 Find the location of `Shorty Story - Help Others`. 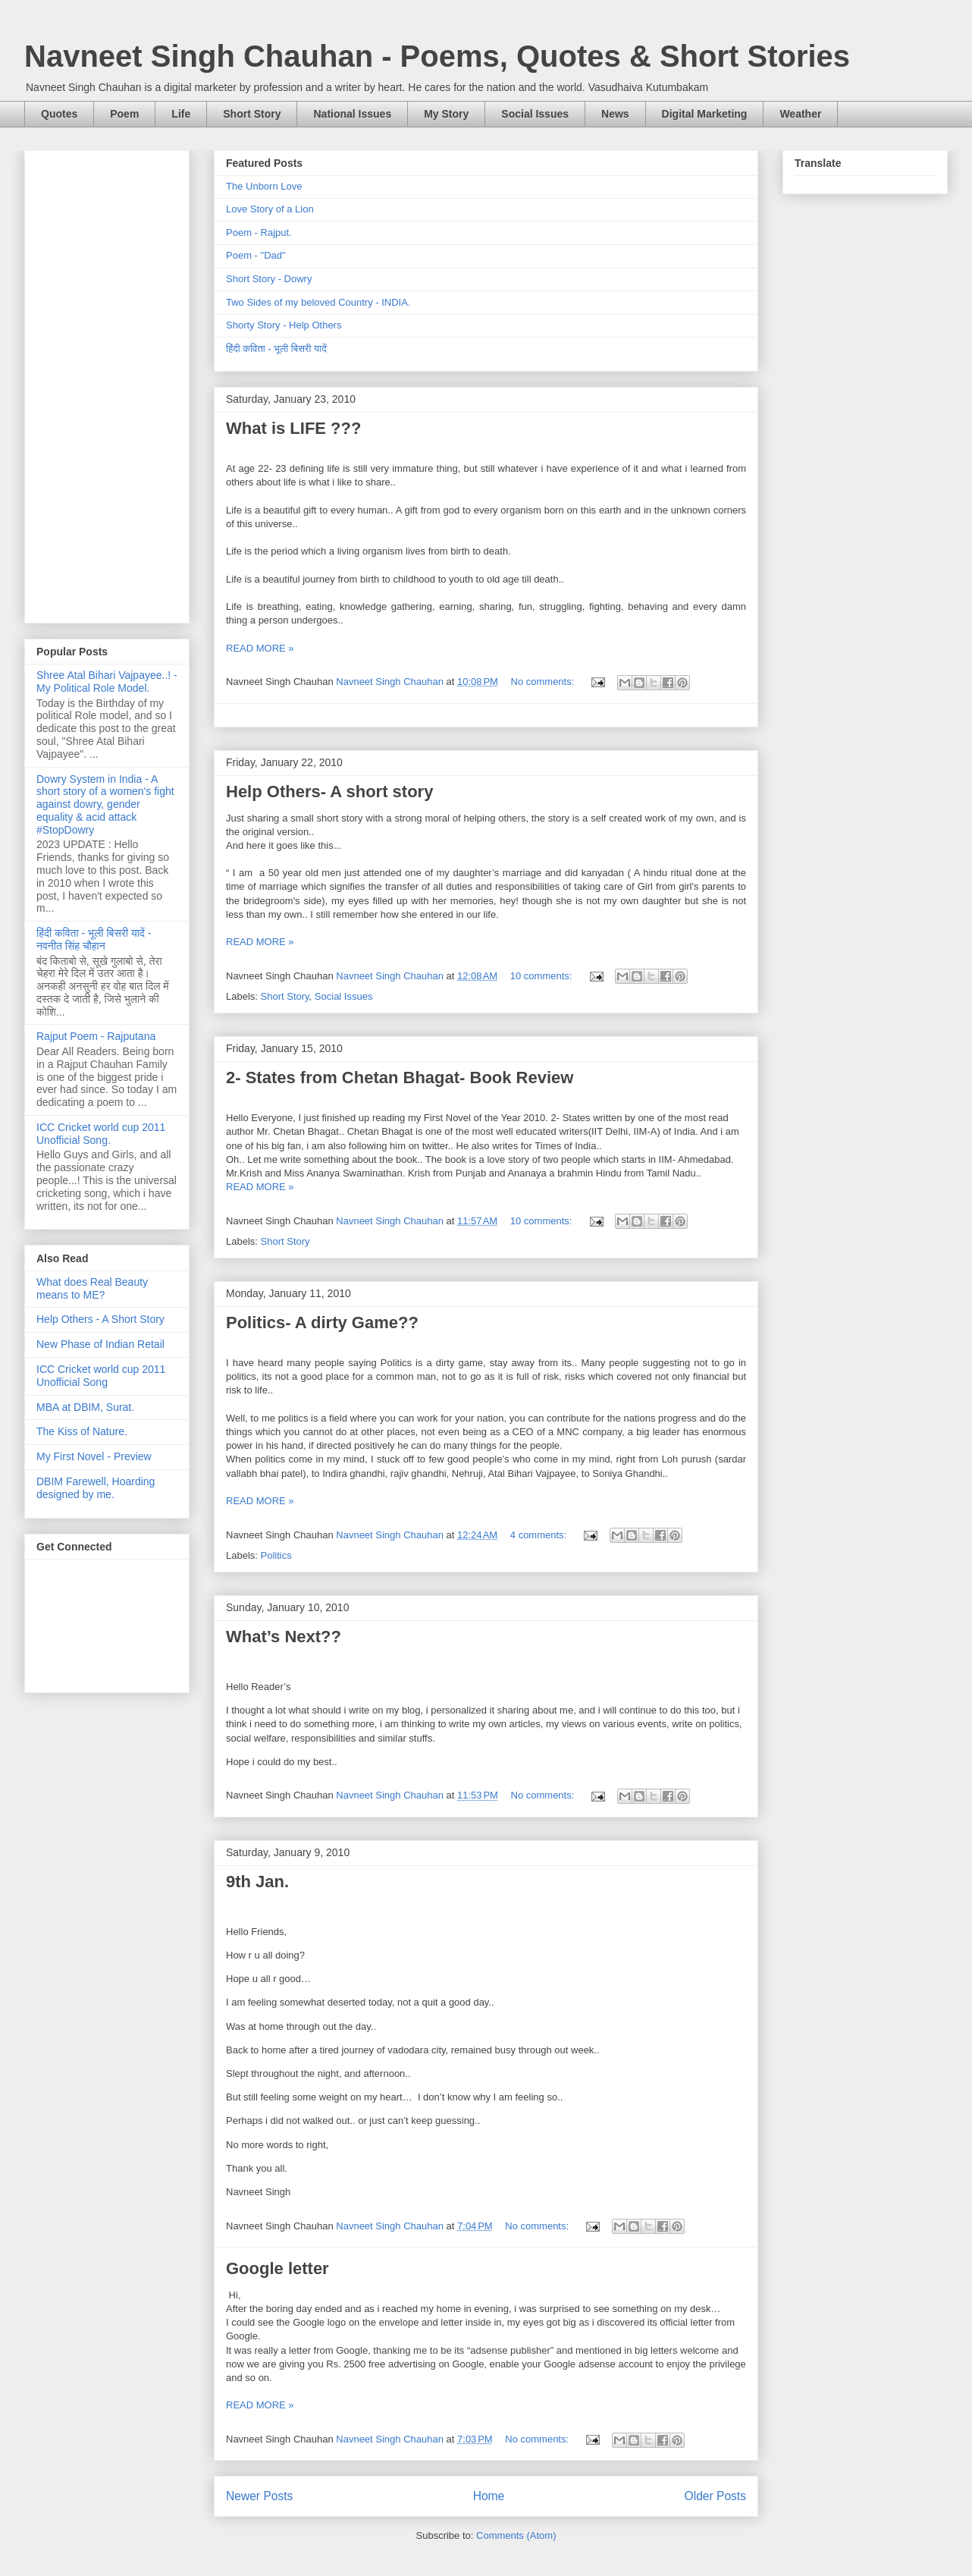

Shorty Story - Help Others is located at coordinates (283, 325).